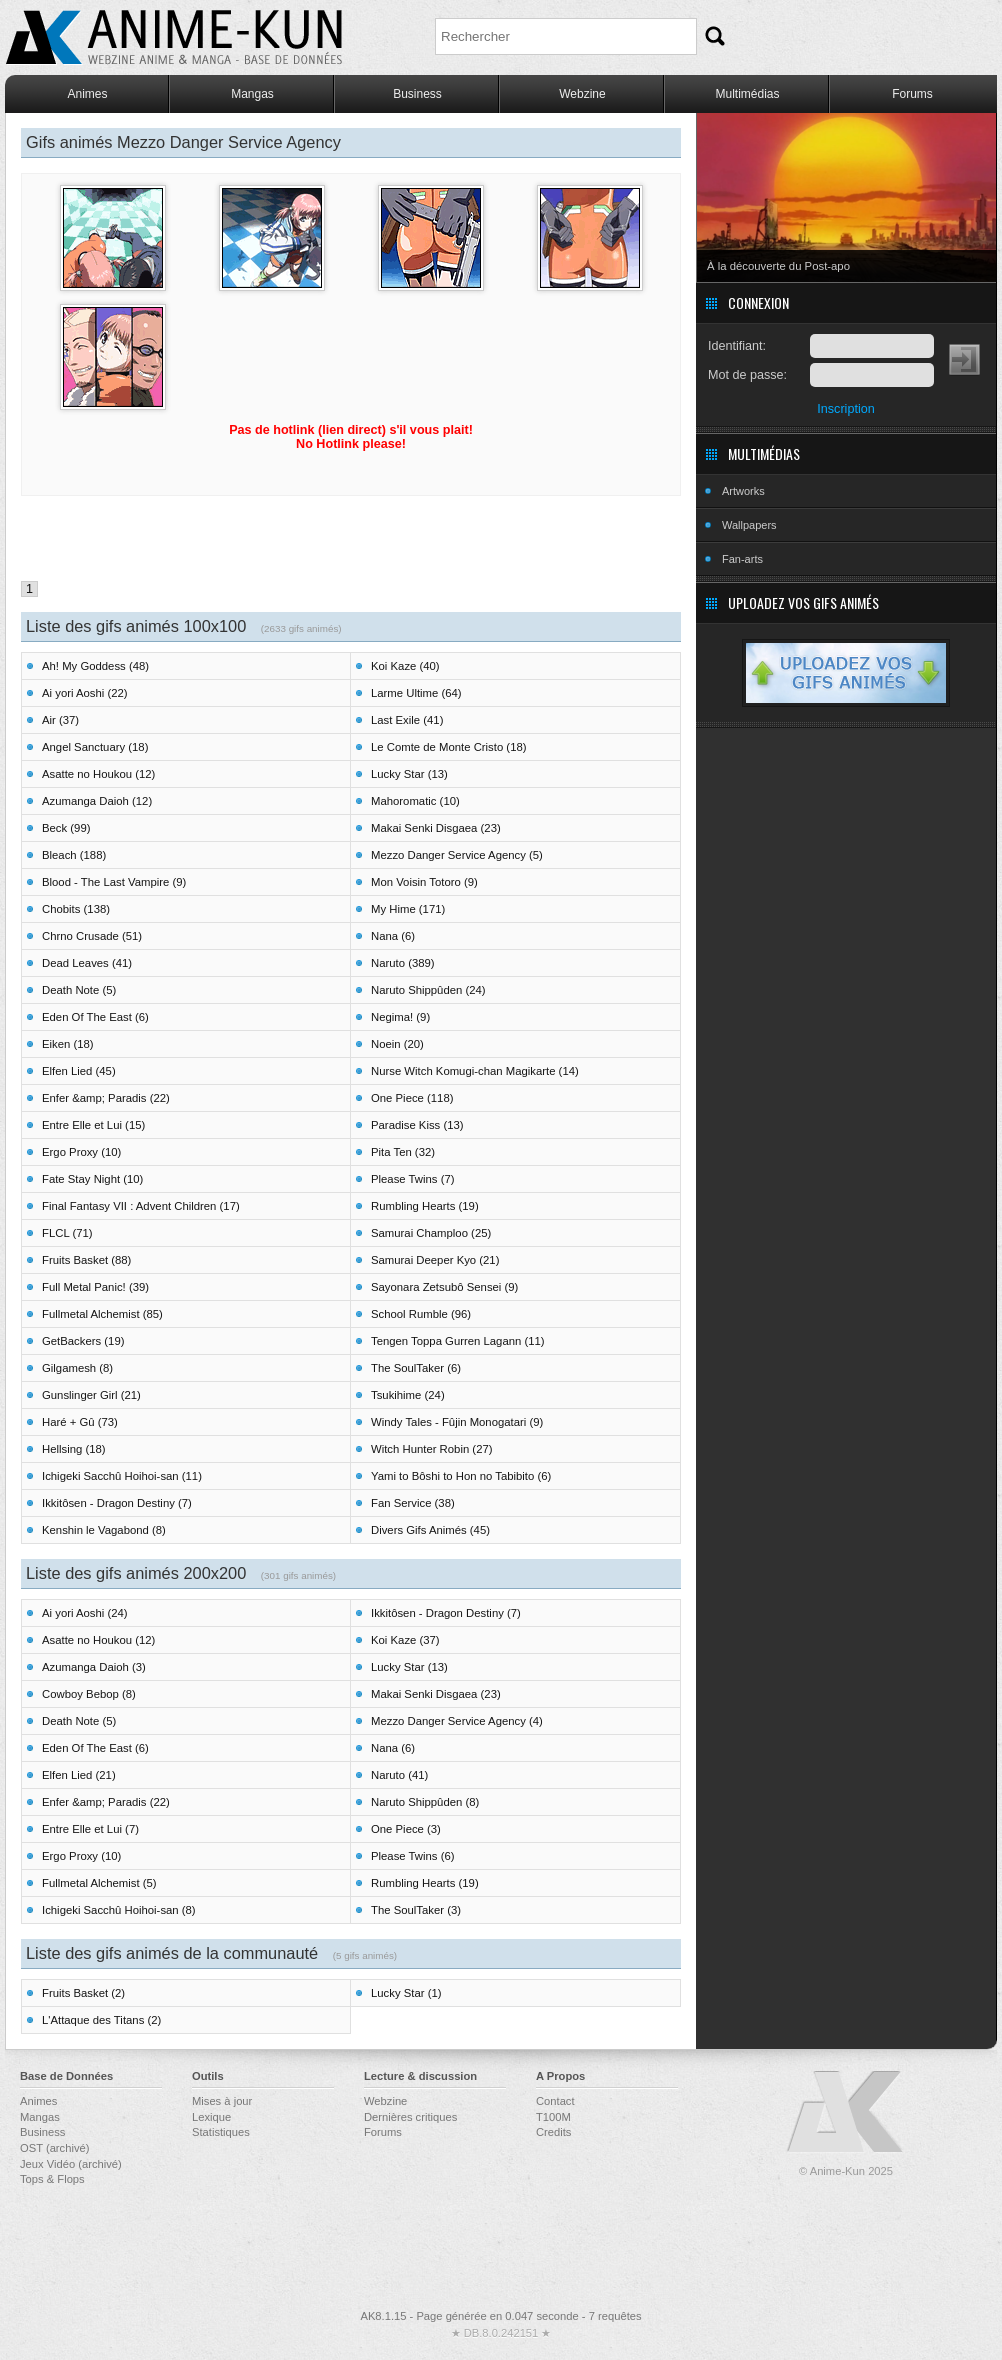 The width and height of the screenshot is (1002, 2360). I want to click on Fullmetal Alchemist (5), so click(99, 1883).